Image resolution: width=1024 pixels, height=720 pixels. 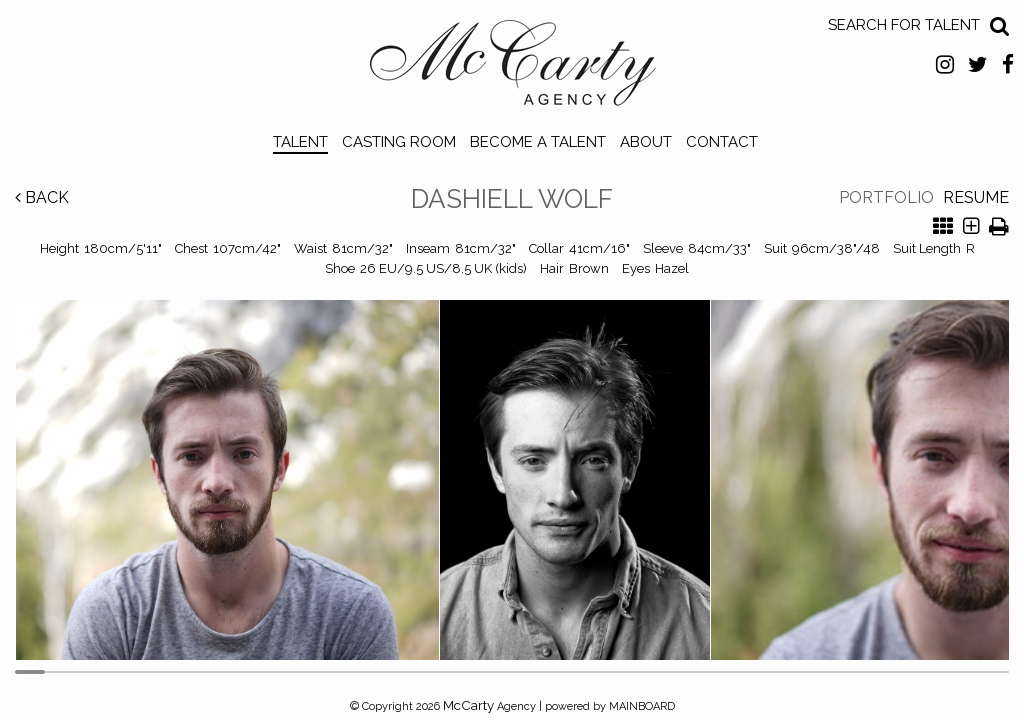 What do you see at coordinates (42, 197) in the screenshot?
I see `Back` at bounding box center [42, 197].